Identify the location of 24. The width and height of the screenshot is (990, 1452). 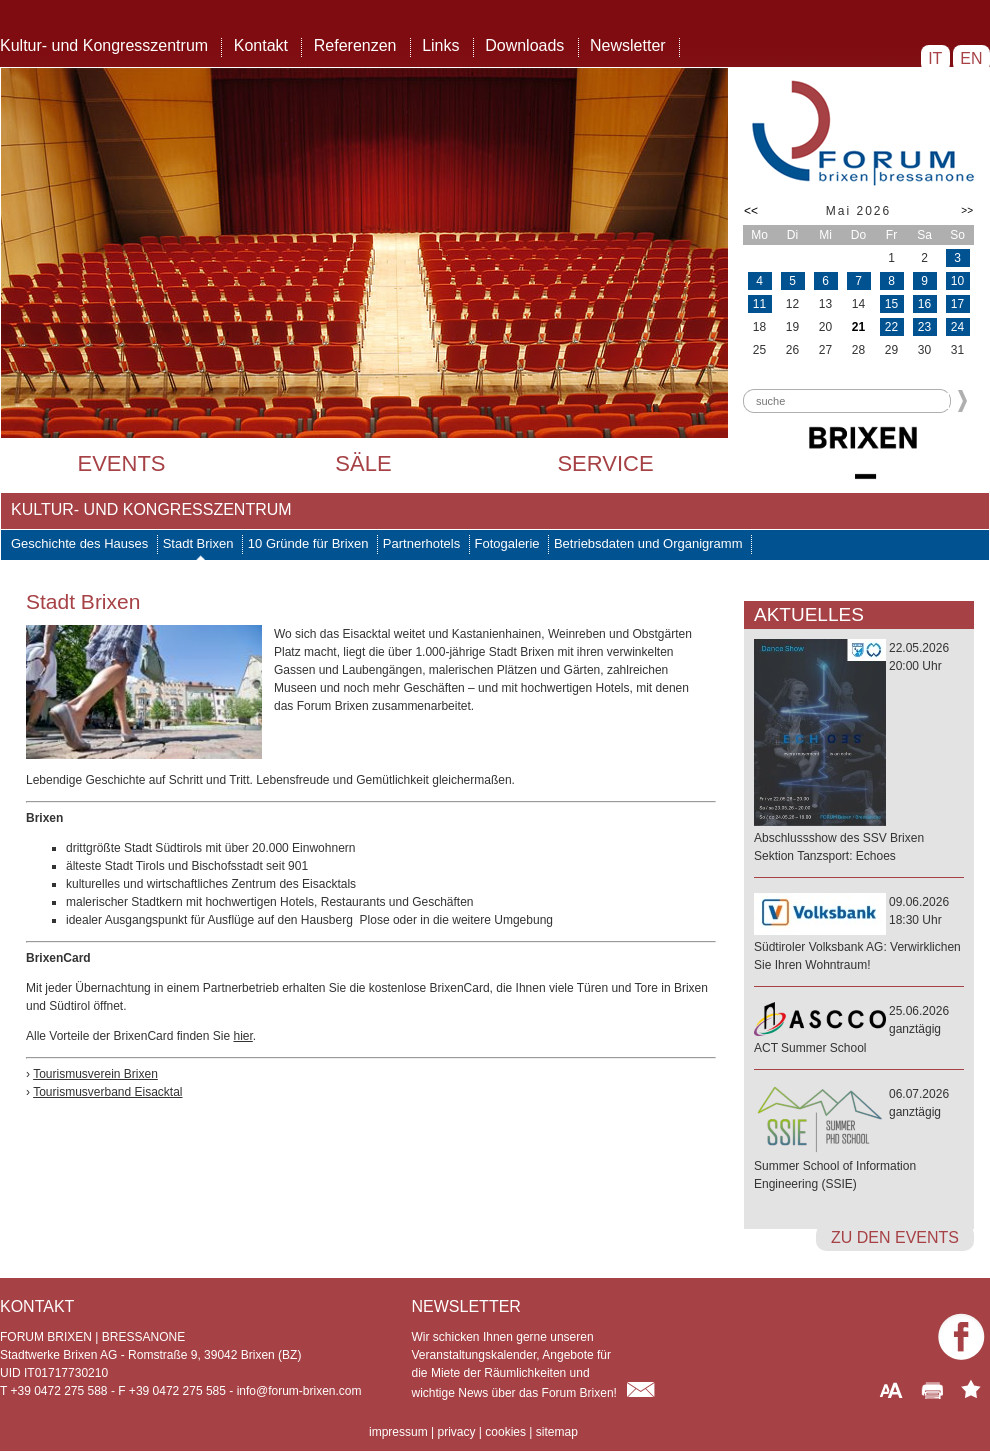
(957, 327).